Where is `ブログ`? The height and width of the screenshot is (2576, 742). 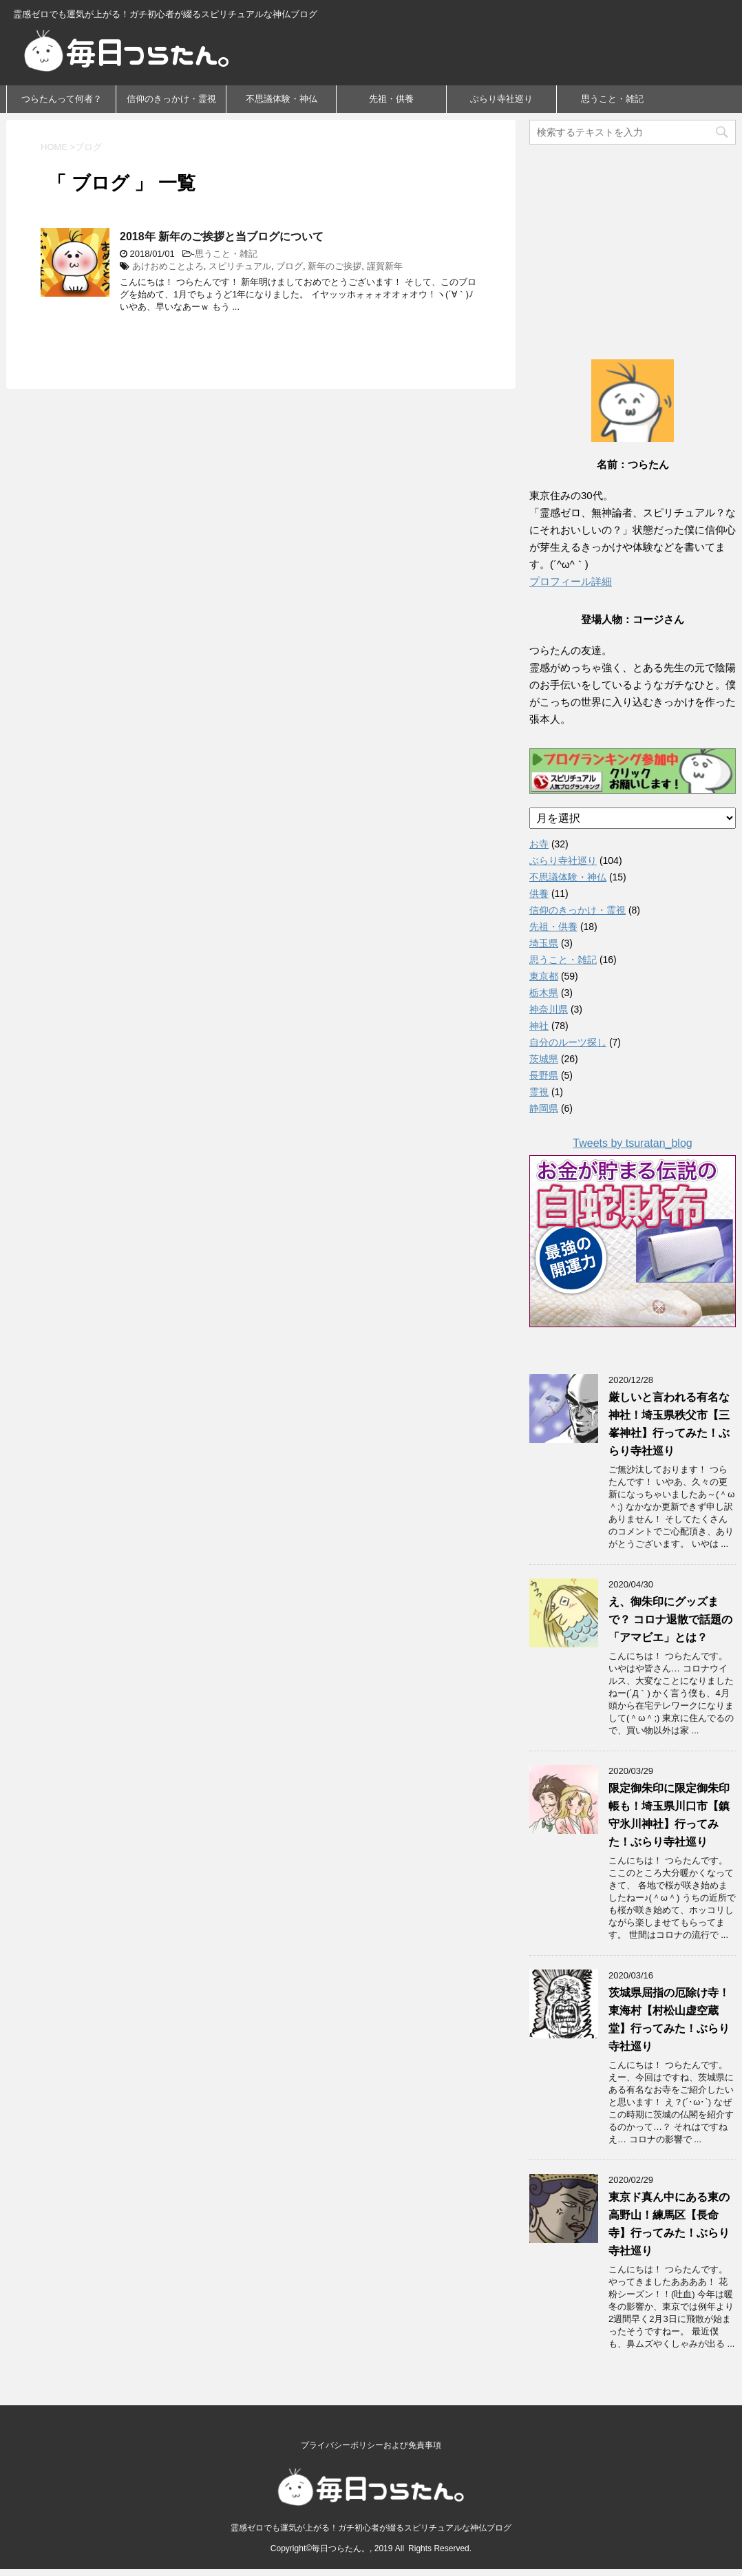
ブログ is located at coordinates (289, 266).